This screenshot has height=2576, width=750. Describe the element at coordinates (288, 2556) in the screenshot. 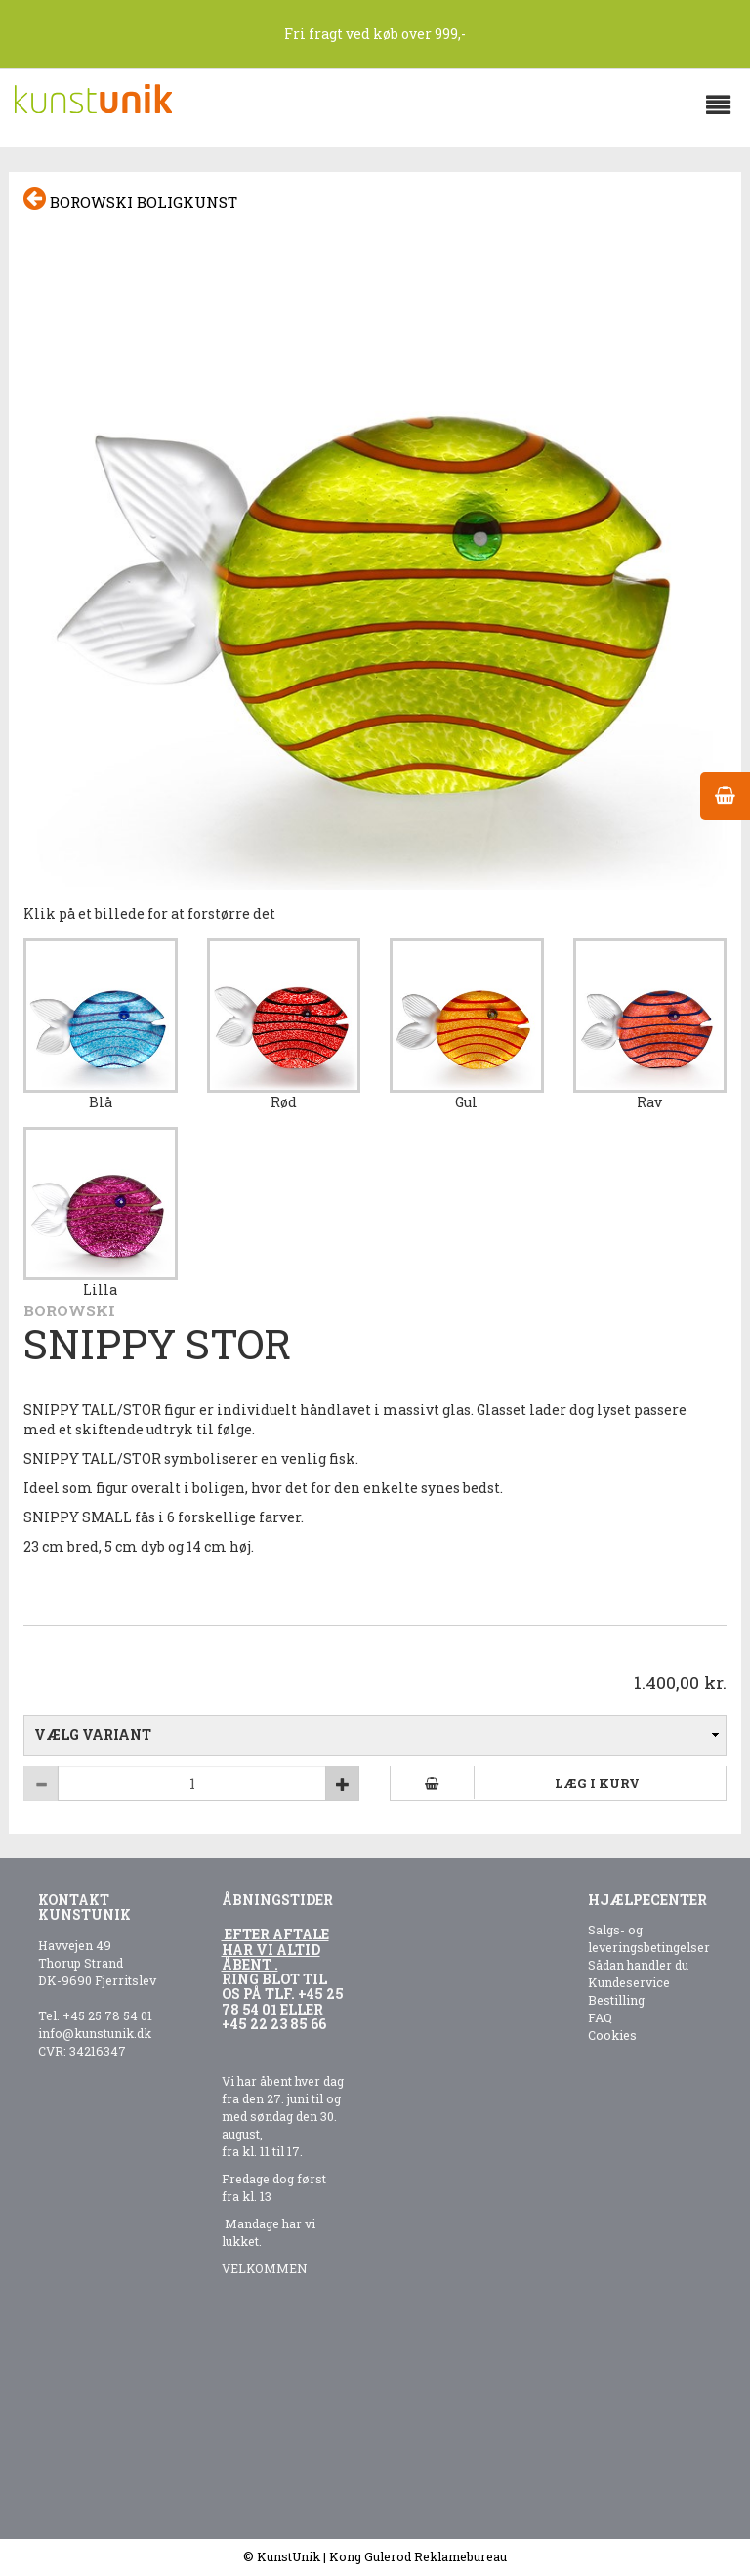

I see `KunstUnik` at that location.